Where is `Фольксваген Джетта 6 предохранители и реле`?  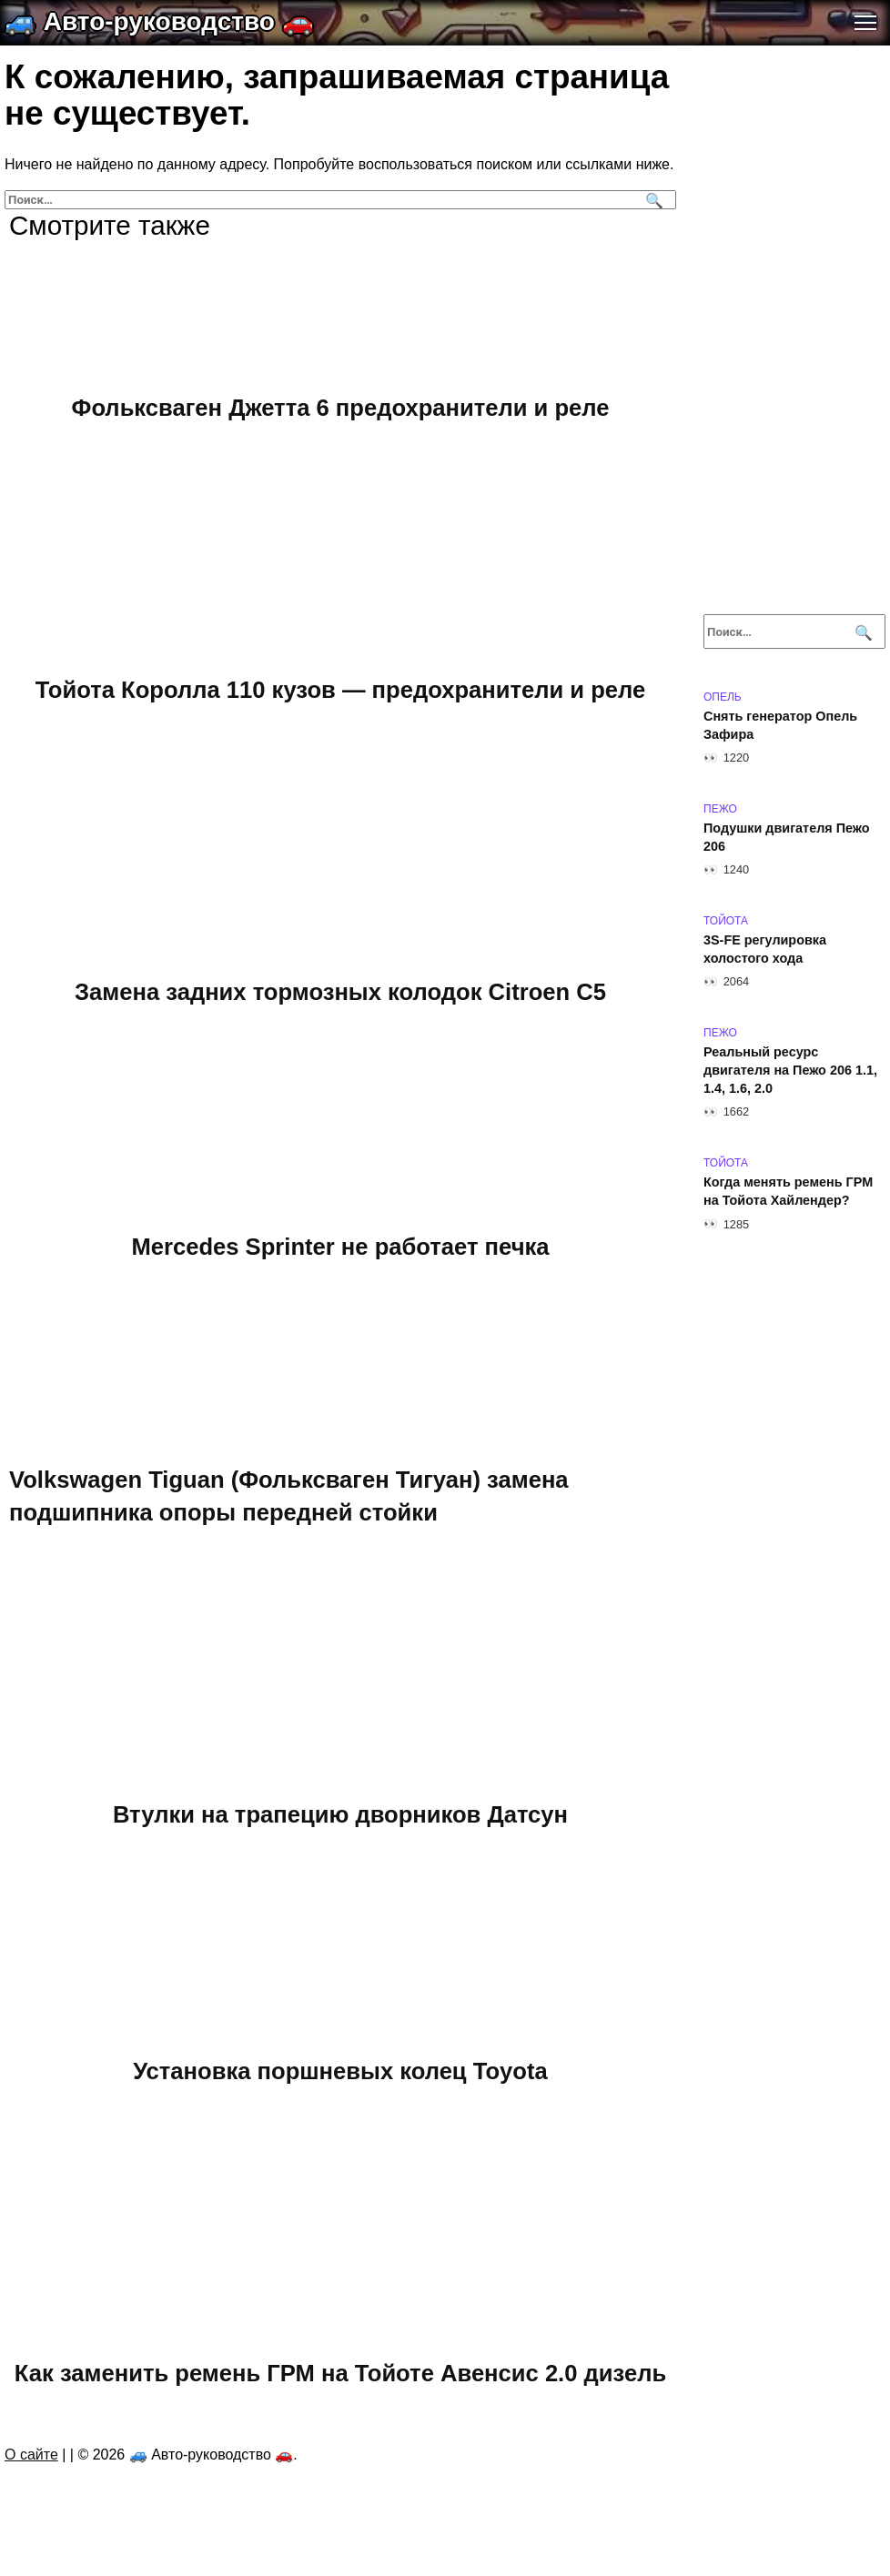 Фольксваген Джетта 6 предохранители и реле is located at coordinates (341, 407).